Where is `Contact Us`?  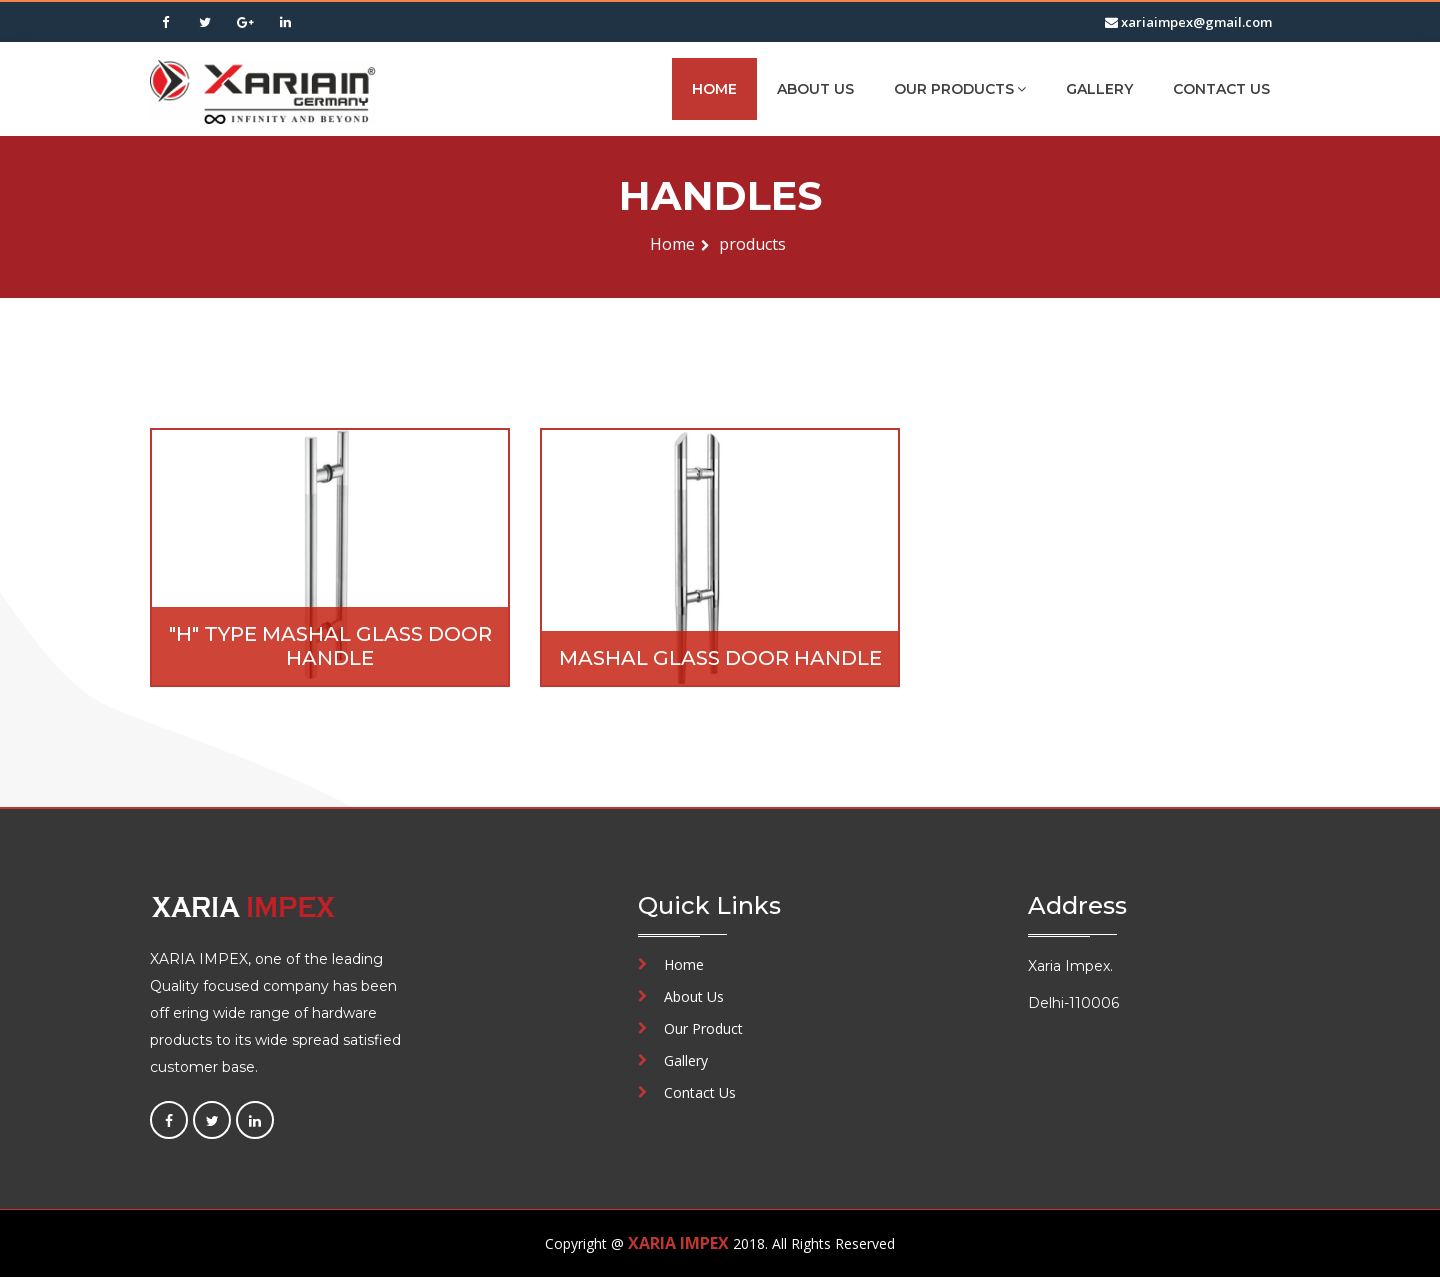 Contact Us is located at coordinates (1221, 89).